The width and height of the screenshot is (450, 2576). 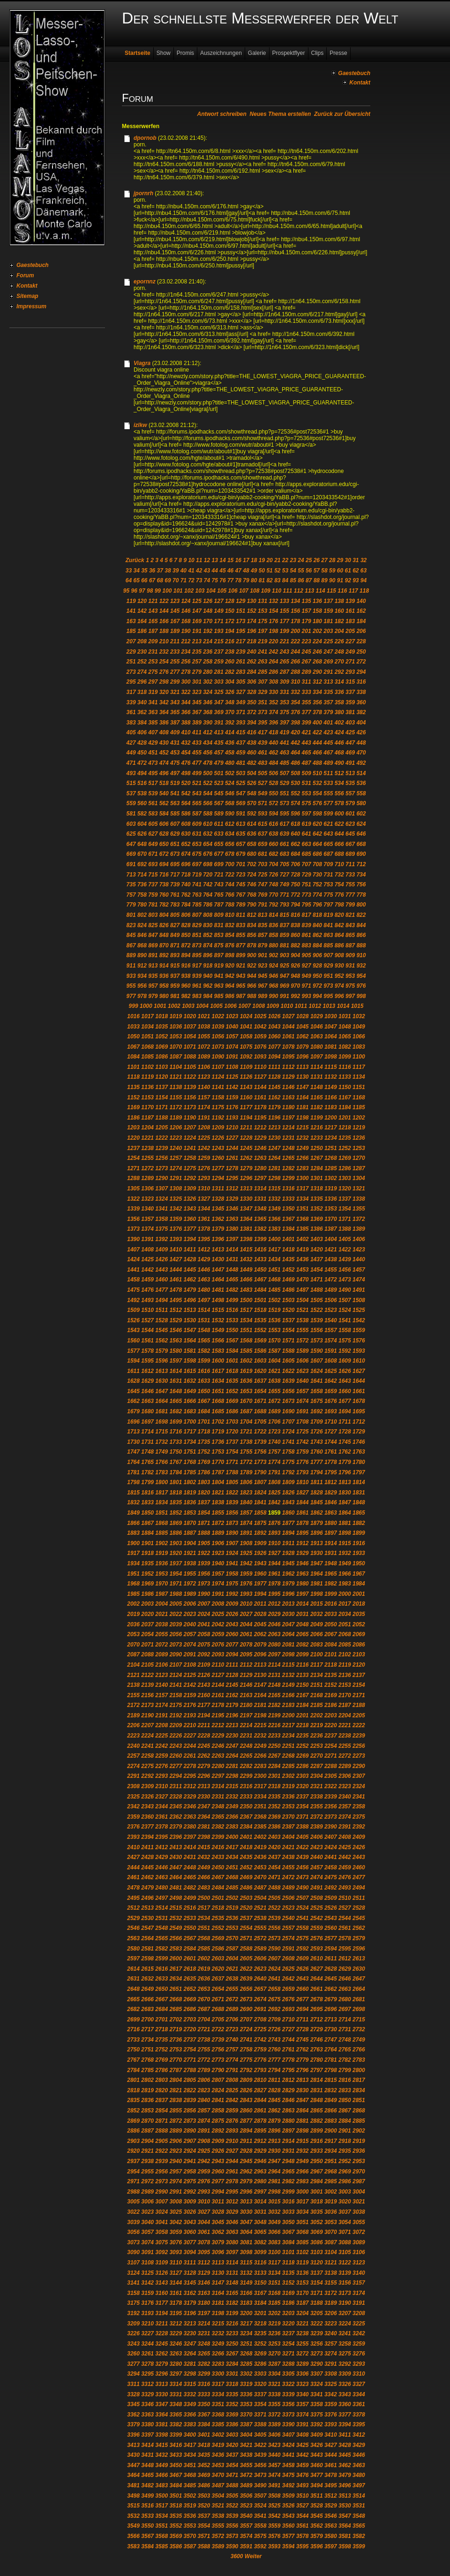 What do you see at coordinates (204, 1290) in the screenshot?
I see `1480` at bounding box center [204, 1290].